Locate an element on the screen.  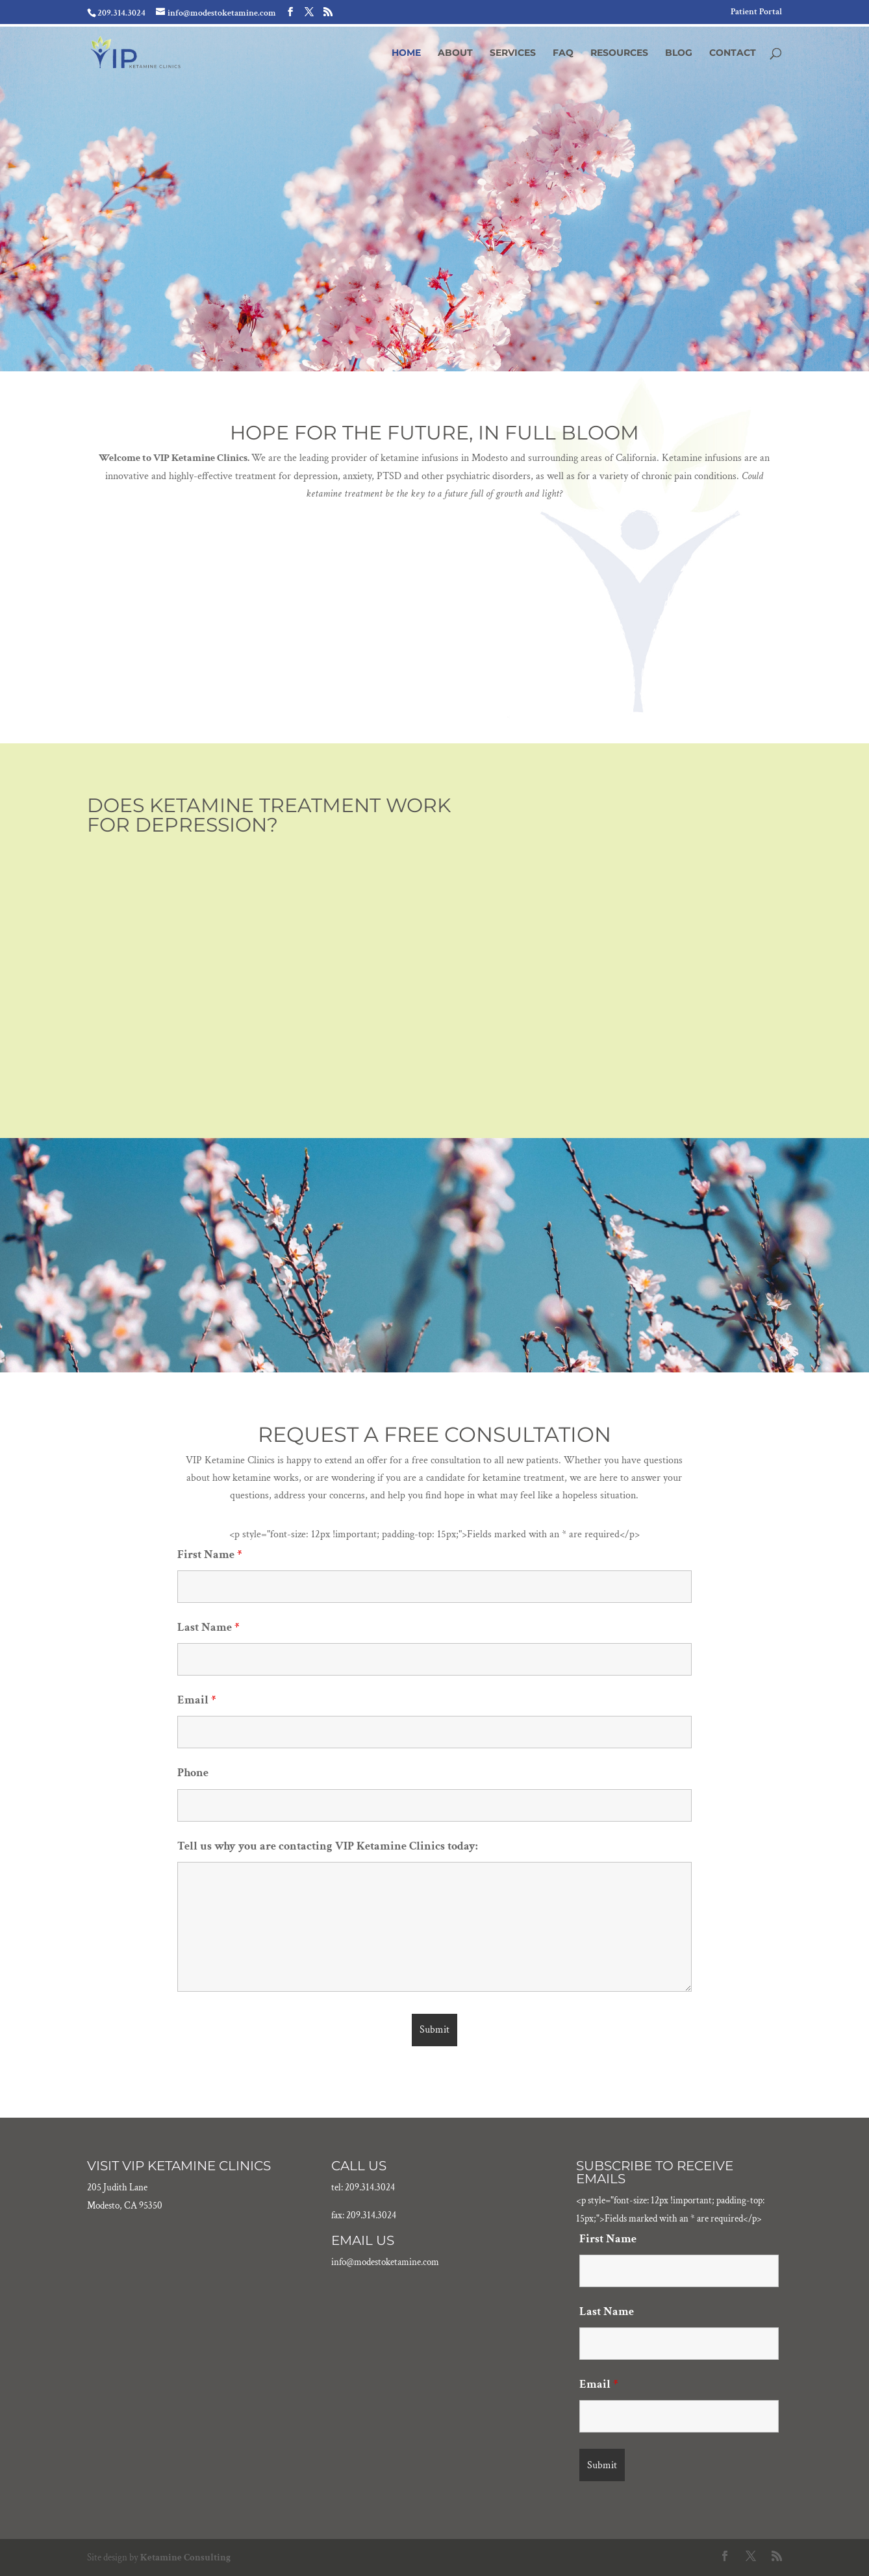
Email is located at coordinates (196, 1699).